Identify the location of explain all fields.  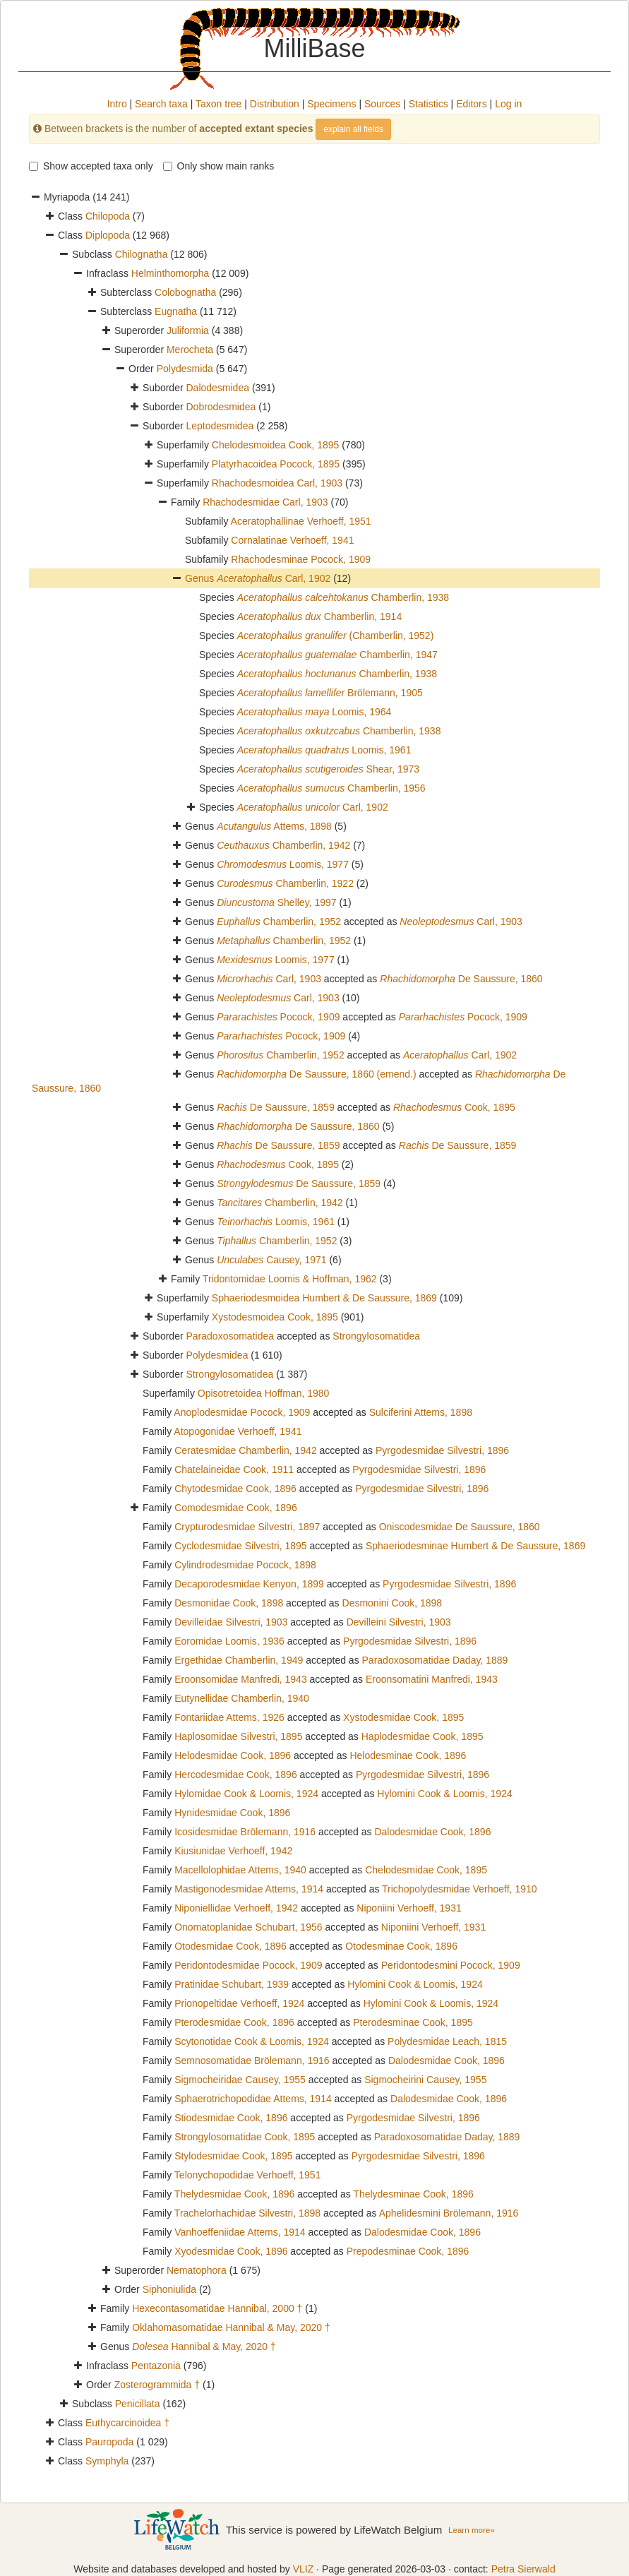
(353, 129).